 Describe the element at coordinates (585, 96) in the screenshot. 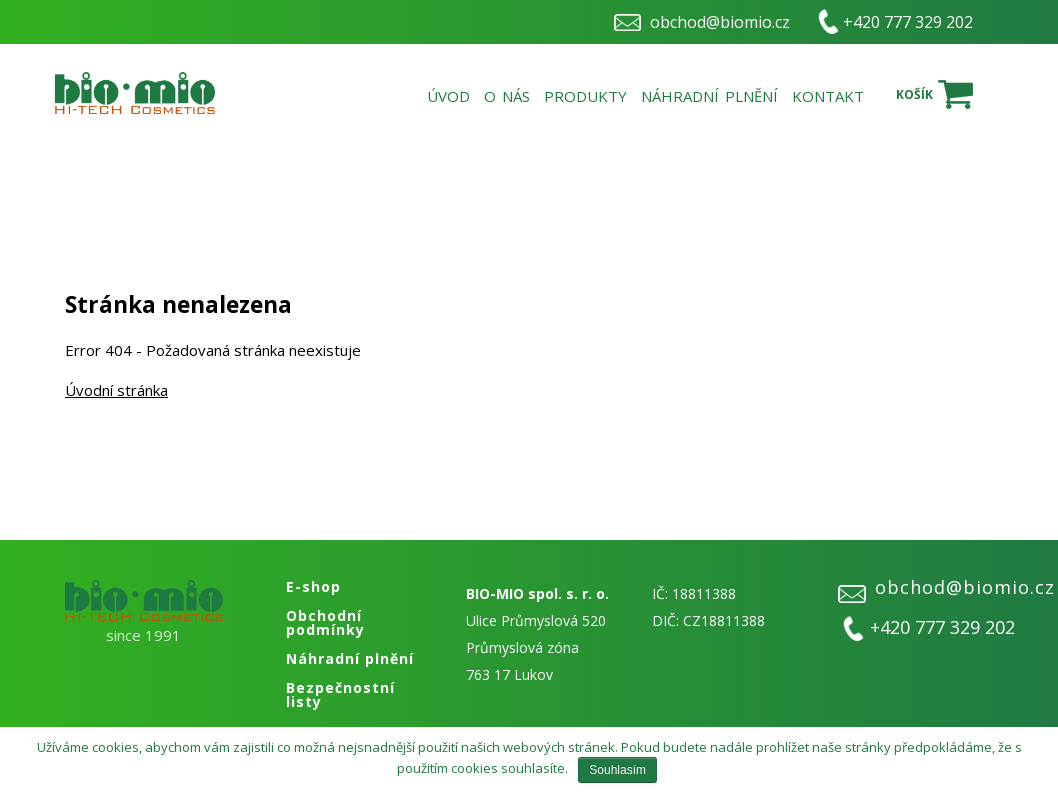

I see `Produkty` at that location.